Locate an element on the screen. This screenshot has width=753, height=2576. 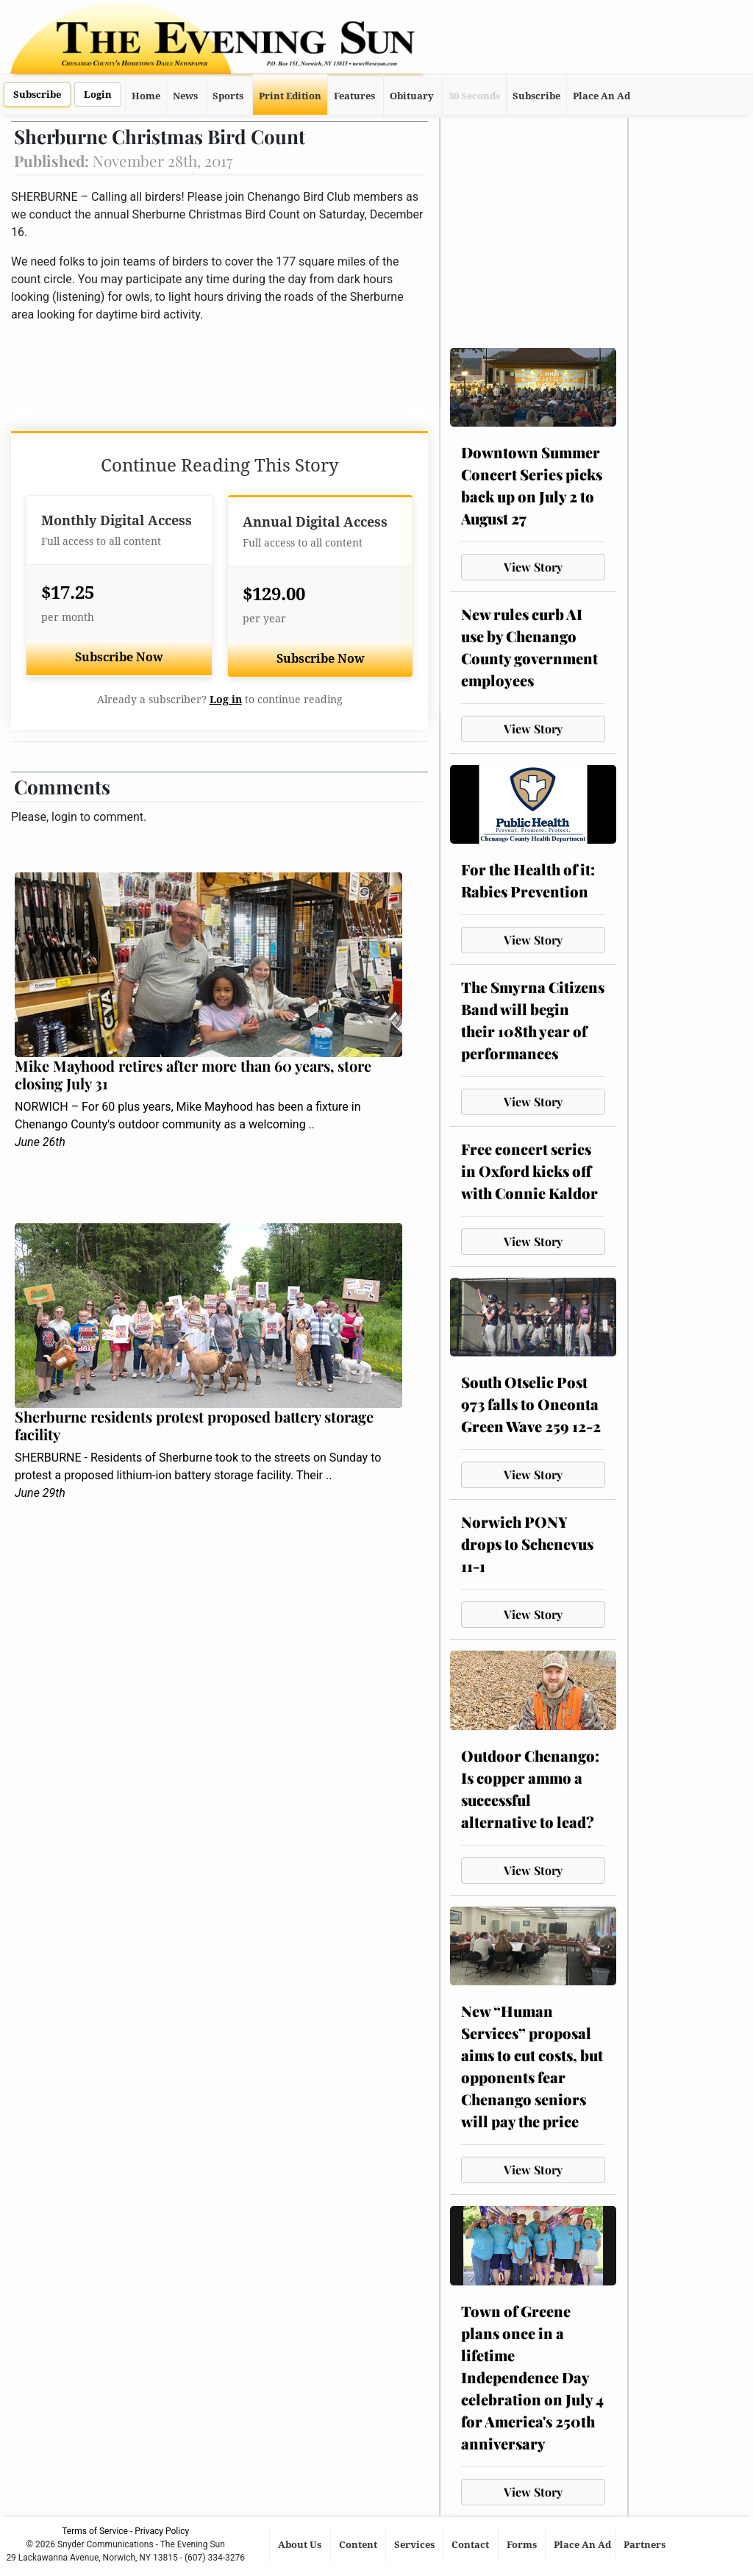
Terms of Service is located at coordinates (95, 2531).